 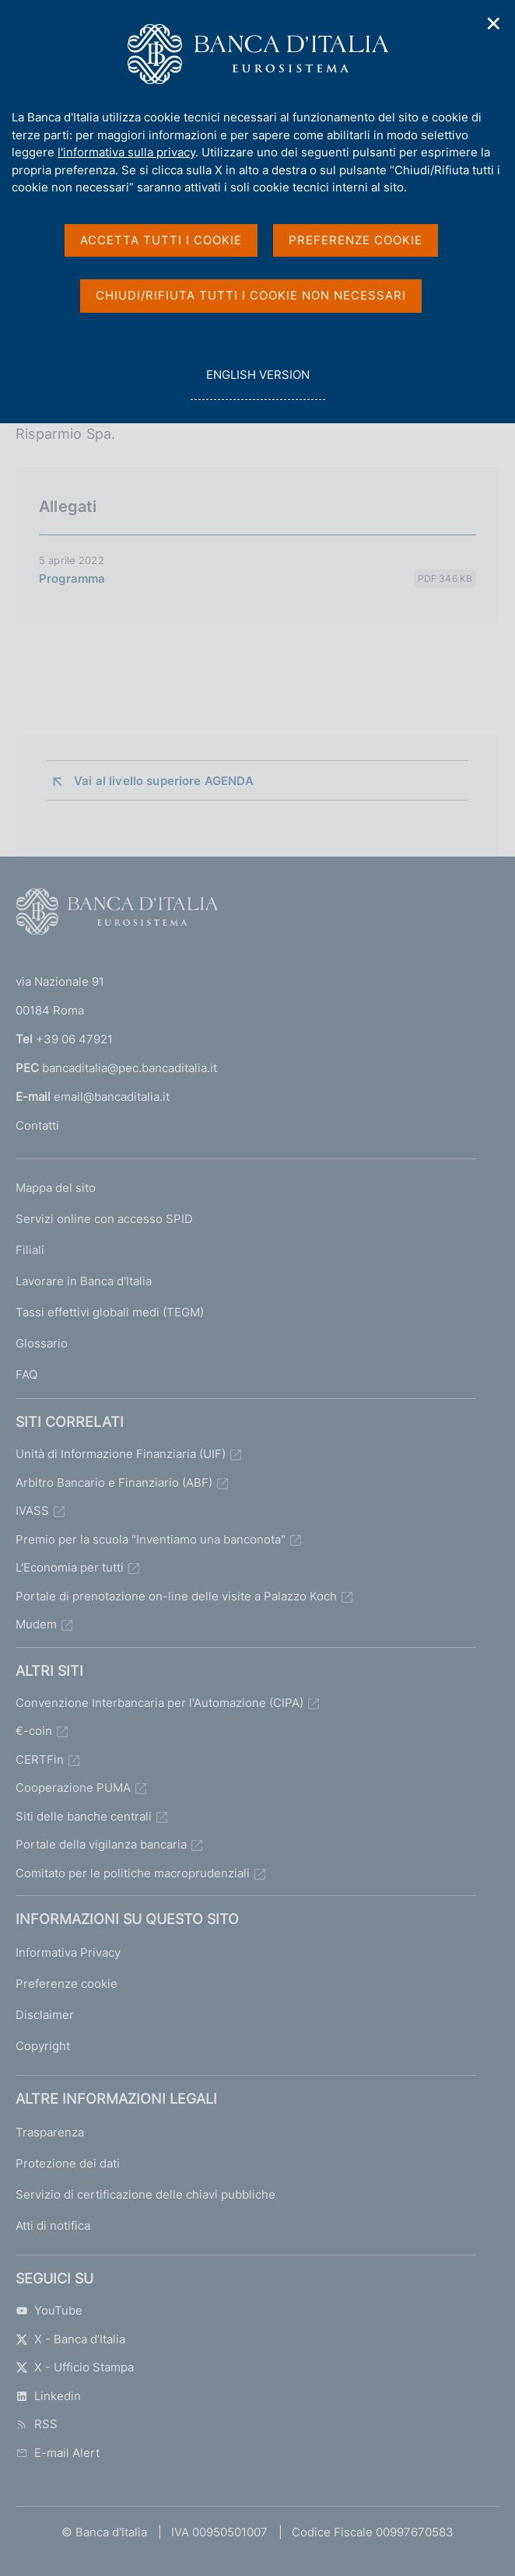 I want to click on Contatti, so click(x=37, y=1125).